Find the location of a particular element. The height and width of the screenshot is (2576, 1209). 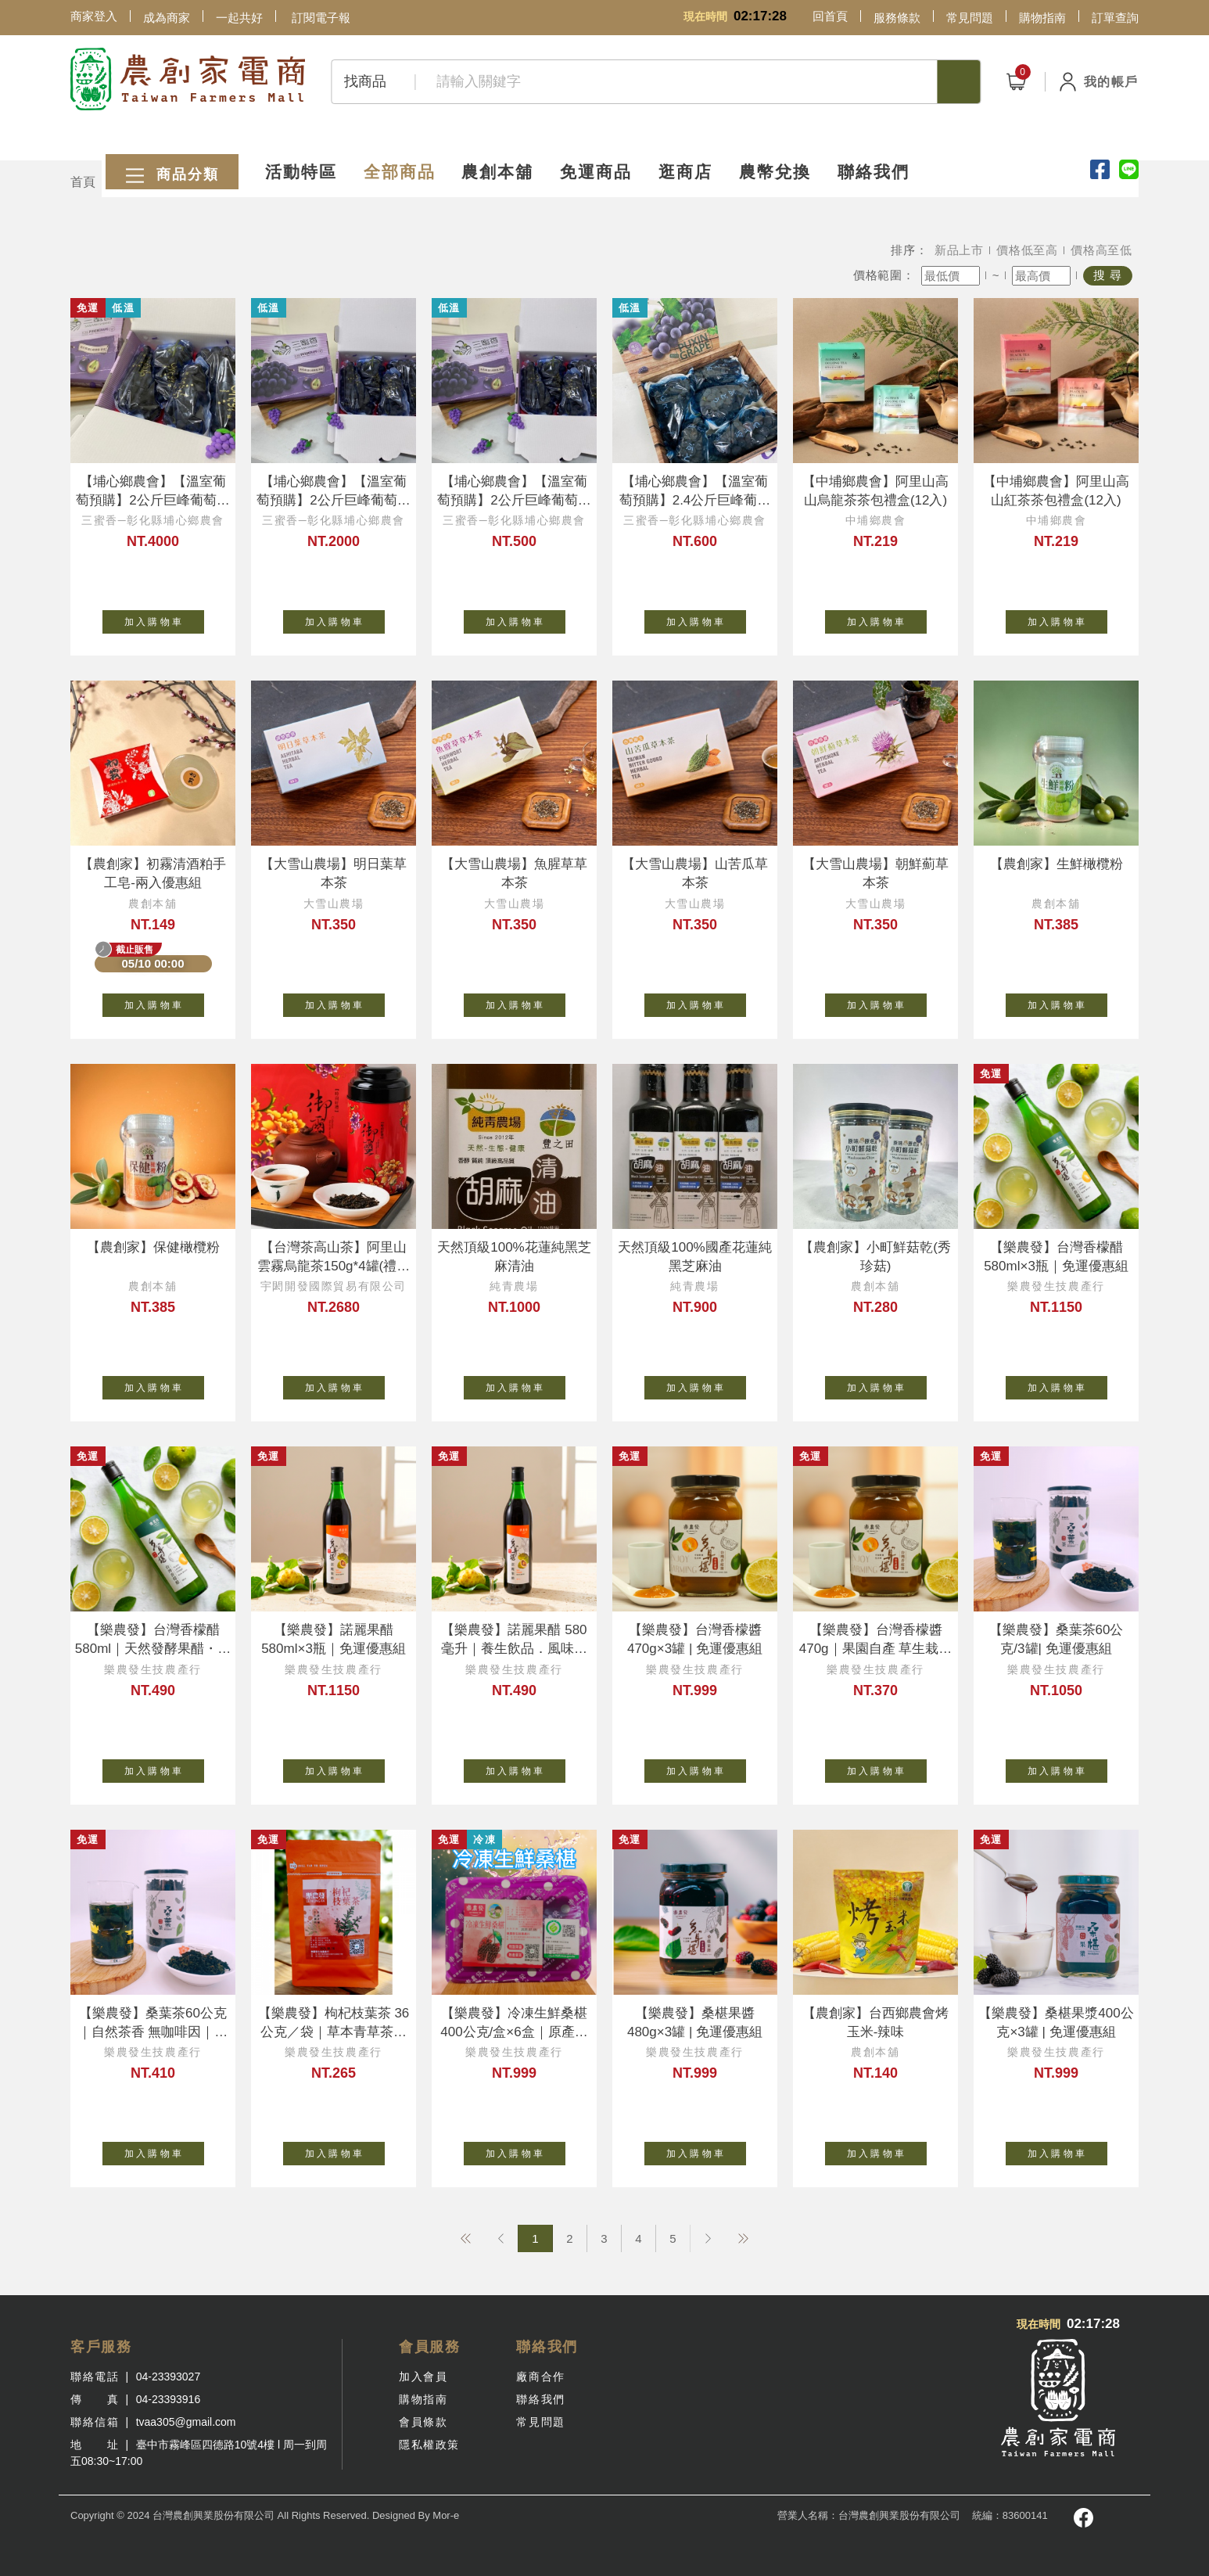

回首頁 is located at coordinates (830, 16).